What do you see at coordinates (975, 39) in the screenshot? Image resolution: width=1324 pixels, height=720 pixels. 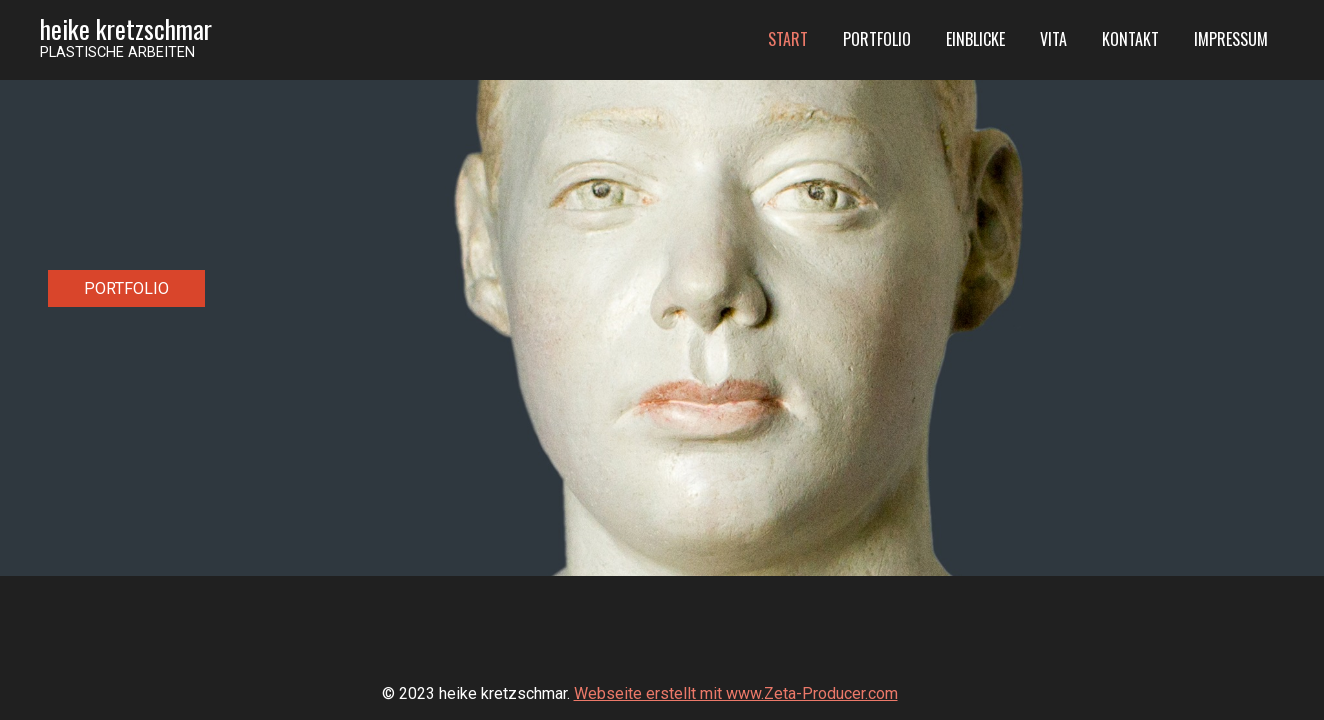 I see `Einblicke` at bounding box center [975, 39].